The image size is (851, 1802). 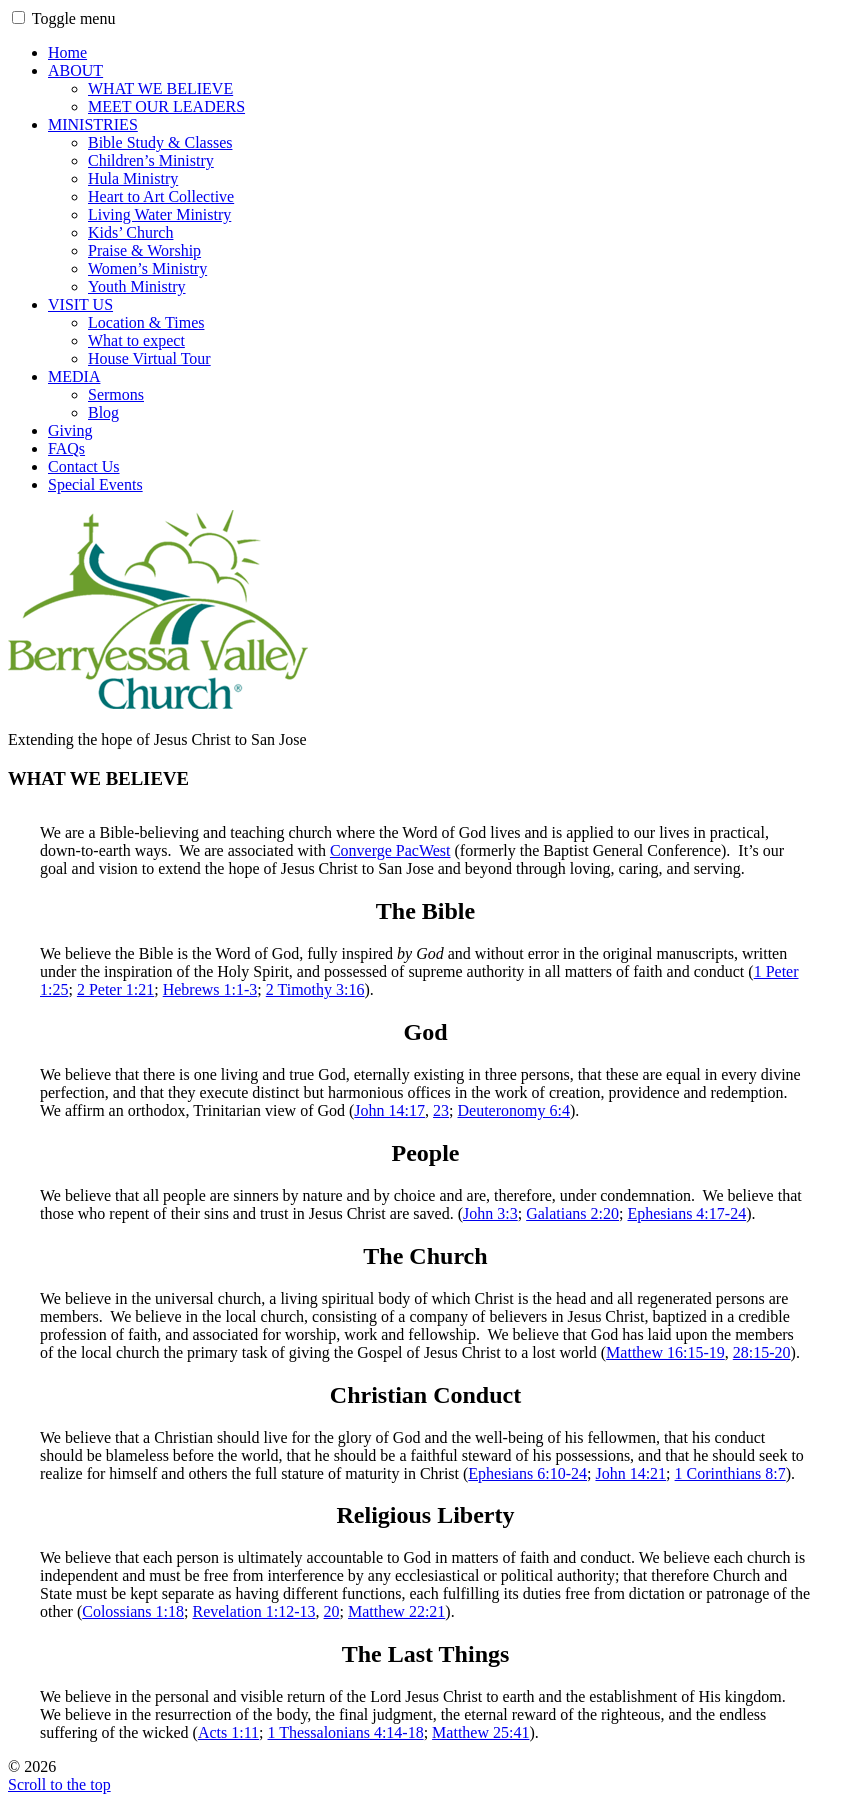 What do you see at coordinates (146, 322) in the screenshot?
I see `Location & Times` at bounding box center [146, 322].